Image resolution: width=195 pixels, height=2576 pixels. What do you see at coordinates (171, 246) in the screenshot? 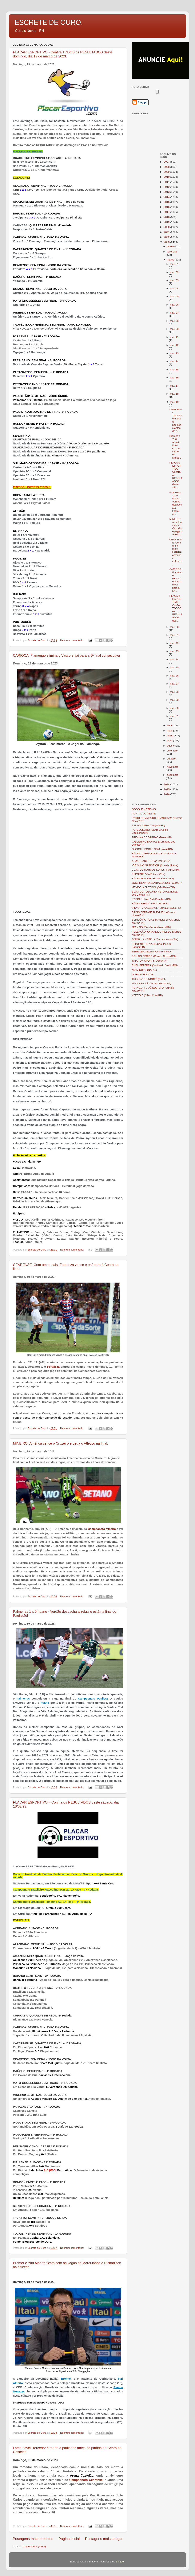
I see `janeiro` at bounding box center [171, 246].